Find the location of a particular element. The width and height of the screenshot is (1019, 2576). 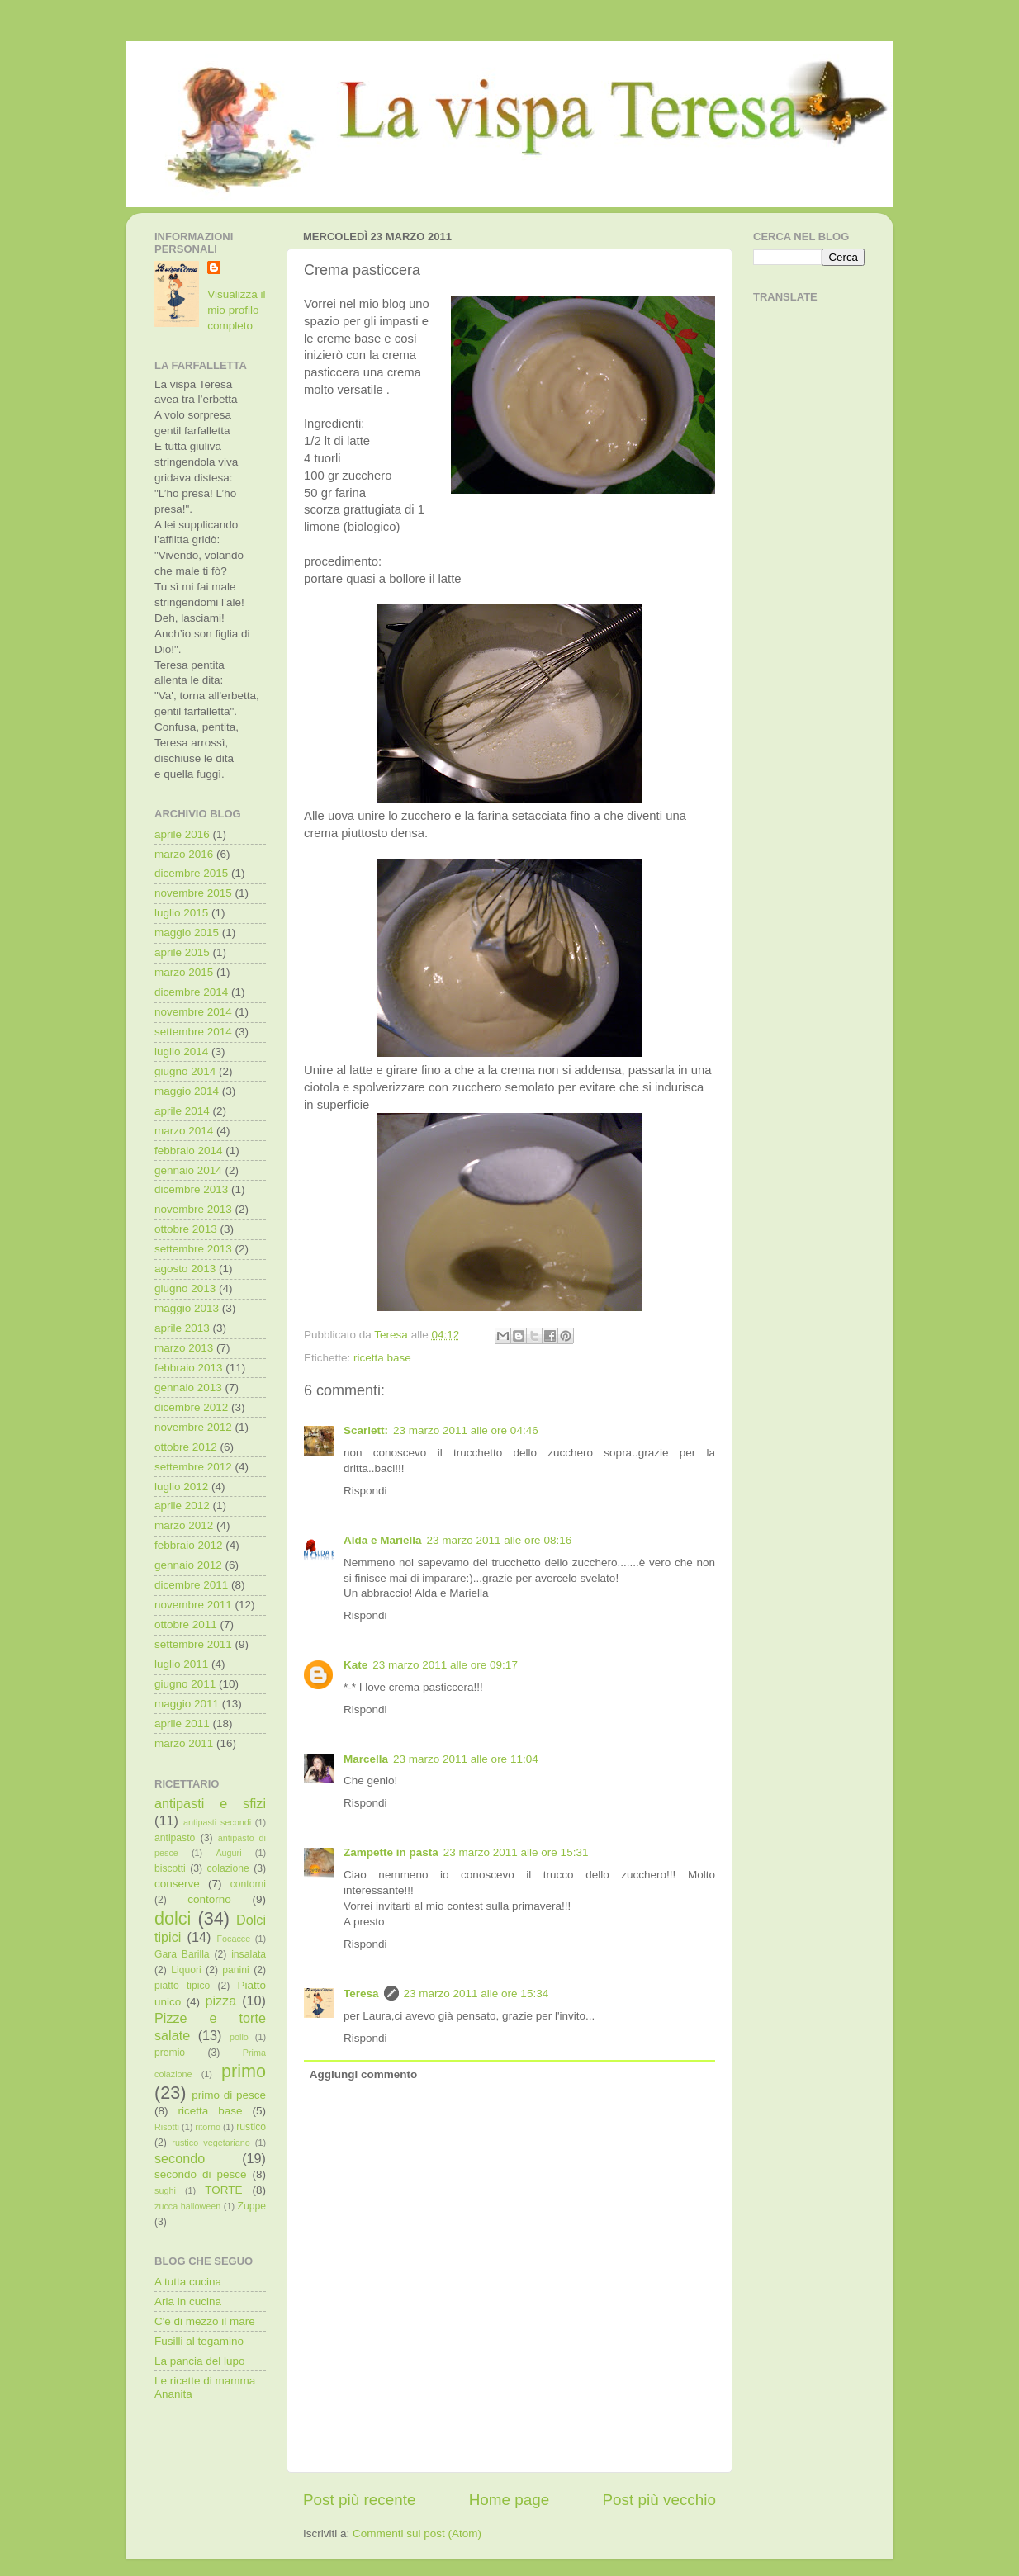

antipasti e sfizi is located at coordinates (210, 1803).